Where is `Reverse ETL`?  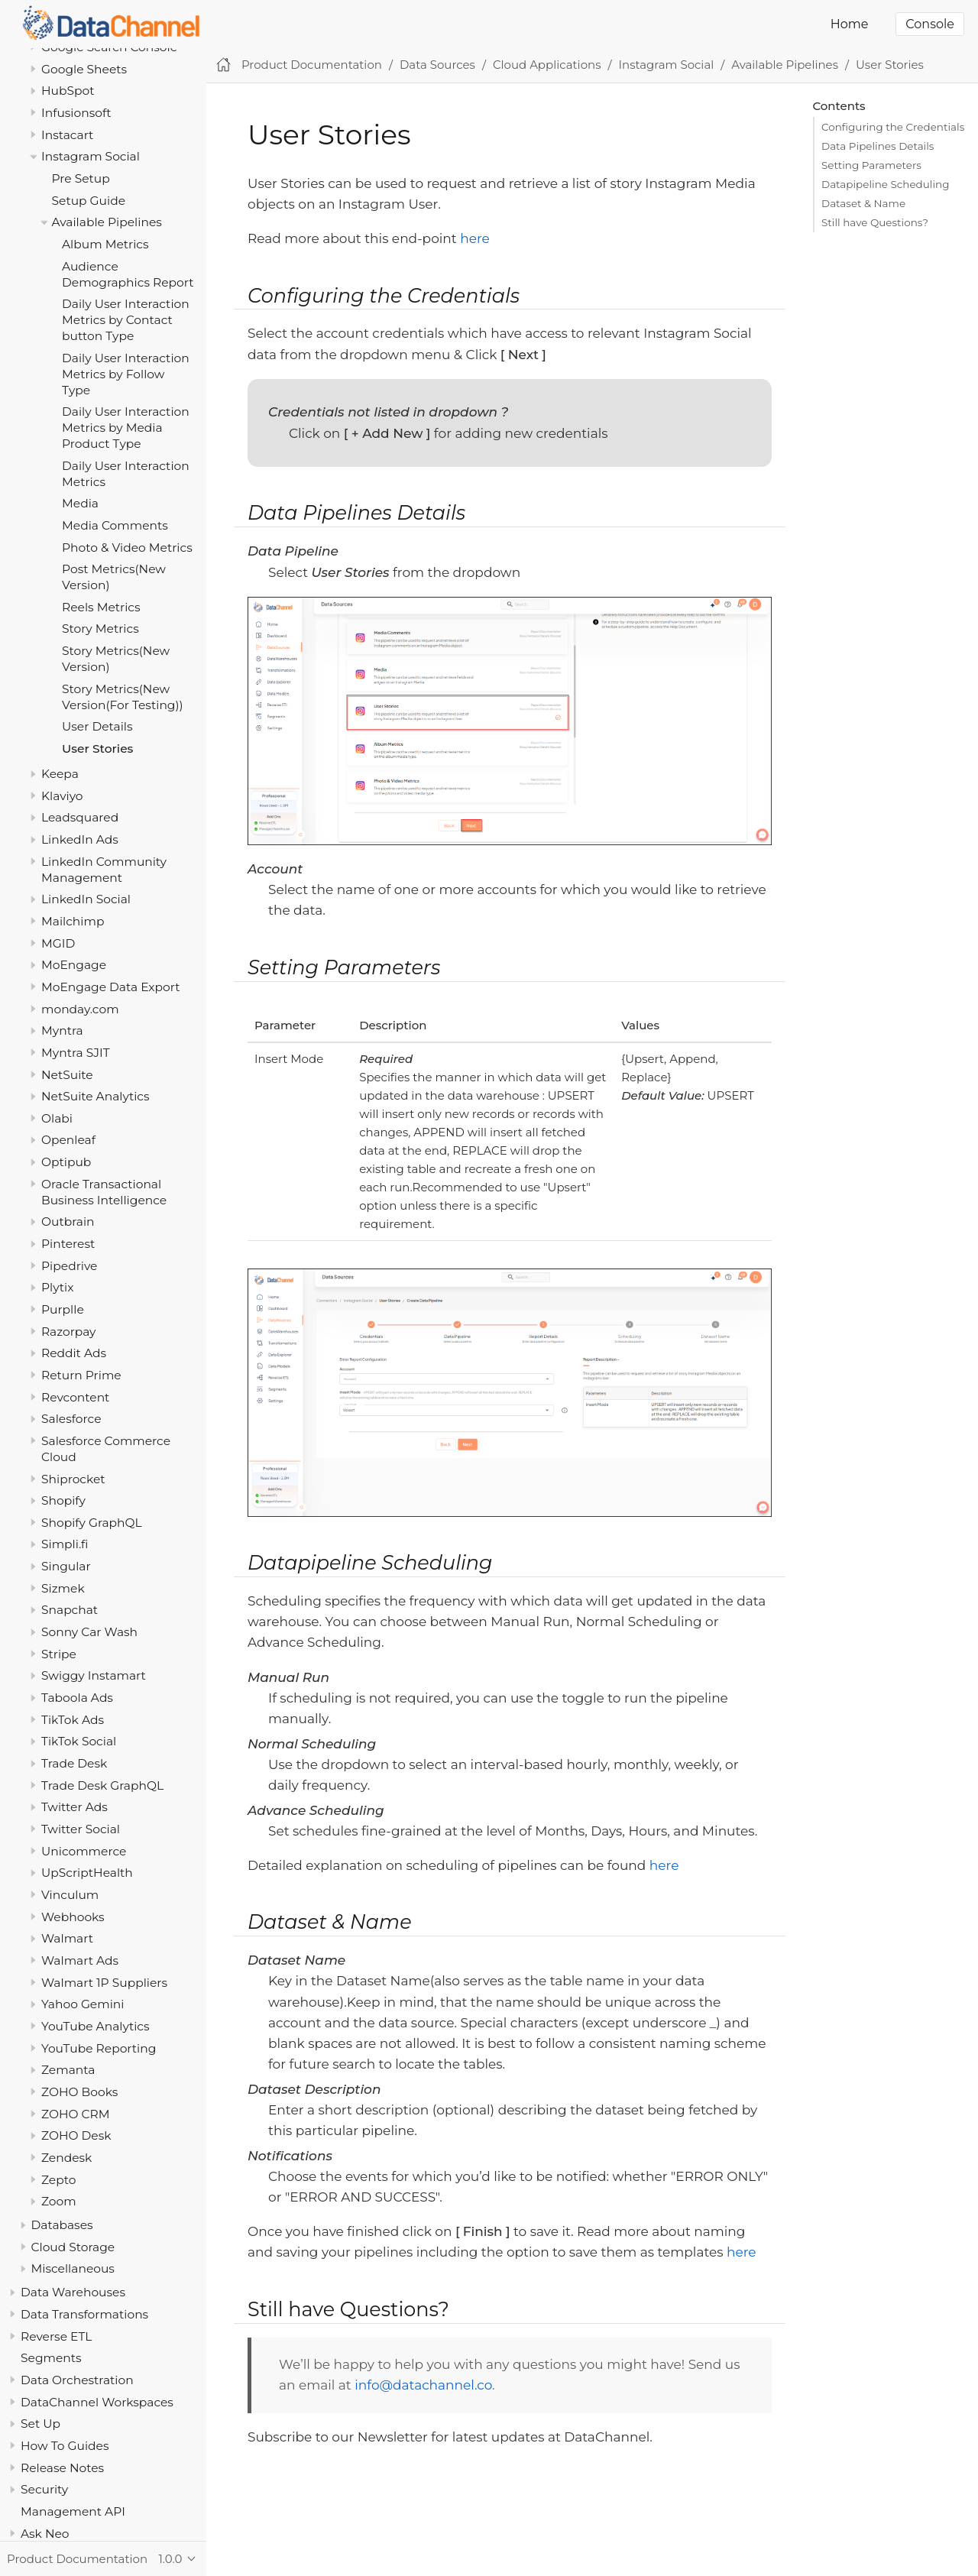
Reverse ETL is located at coordinates (56, 2336).